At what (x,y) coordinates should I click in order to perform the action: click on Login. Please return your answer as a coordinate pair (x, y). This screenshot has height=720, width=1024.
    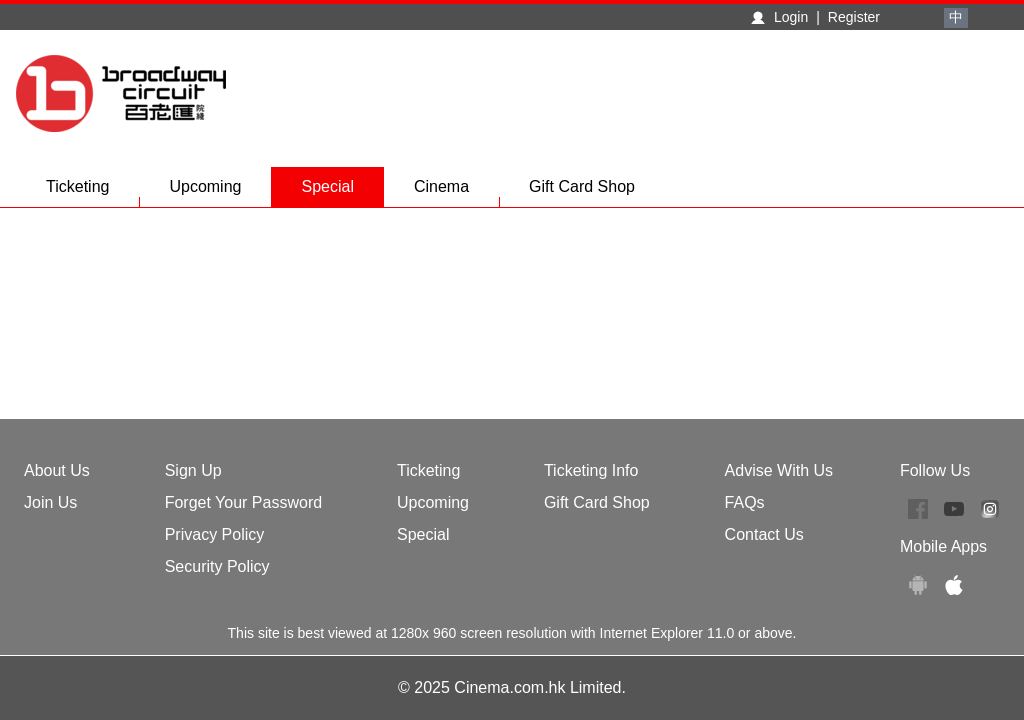
    Looking at the image, I should click on (791, 17).